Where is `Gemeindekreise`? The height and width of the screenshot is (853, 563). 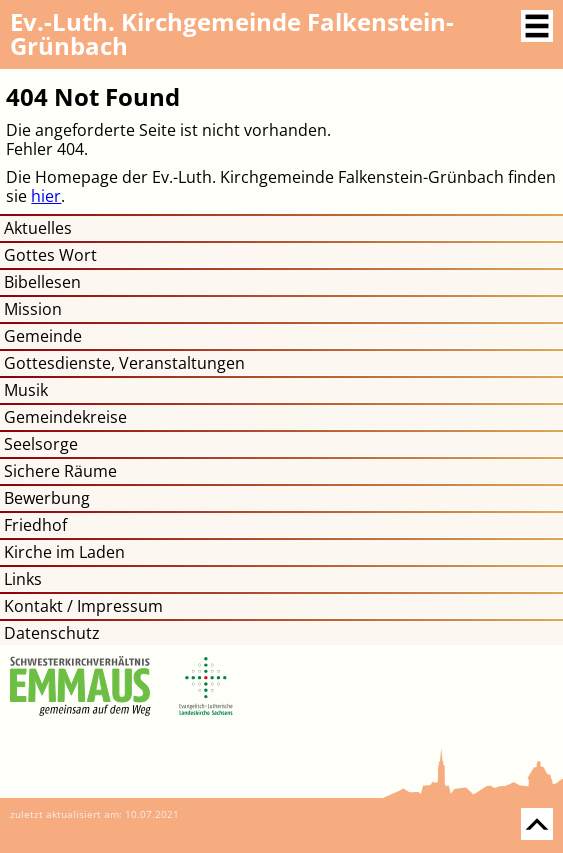
Gemeindekreise is located at coordinates (65, 417).